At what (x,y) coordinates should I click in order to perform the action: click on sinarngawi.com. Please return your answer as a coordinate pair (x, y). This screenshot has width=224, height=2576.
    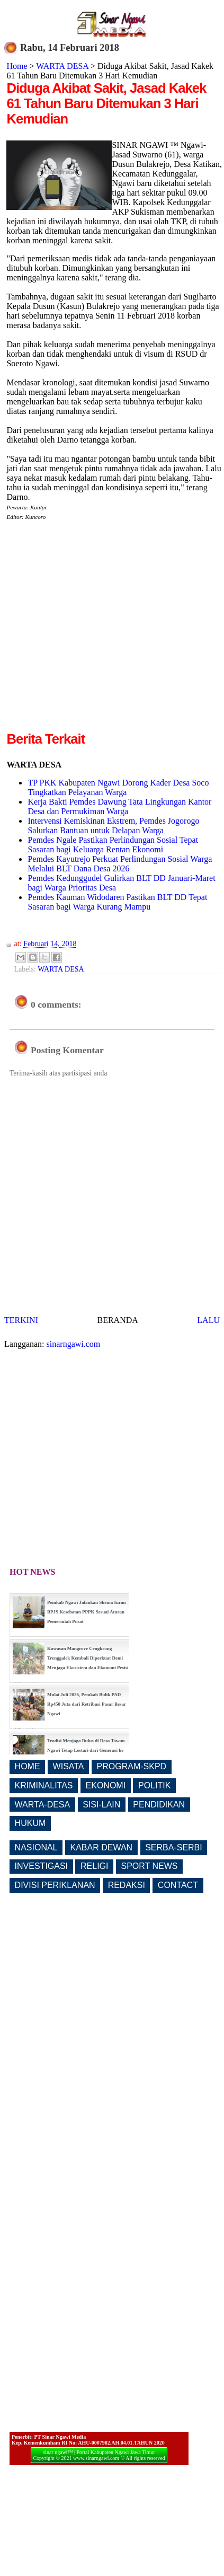
    Looking at the image, I should click on (74, 1343).